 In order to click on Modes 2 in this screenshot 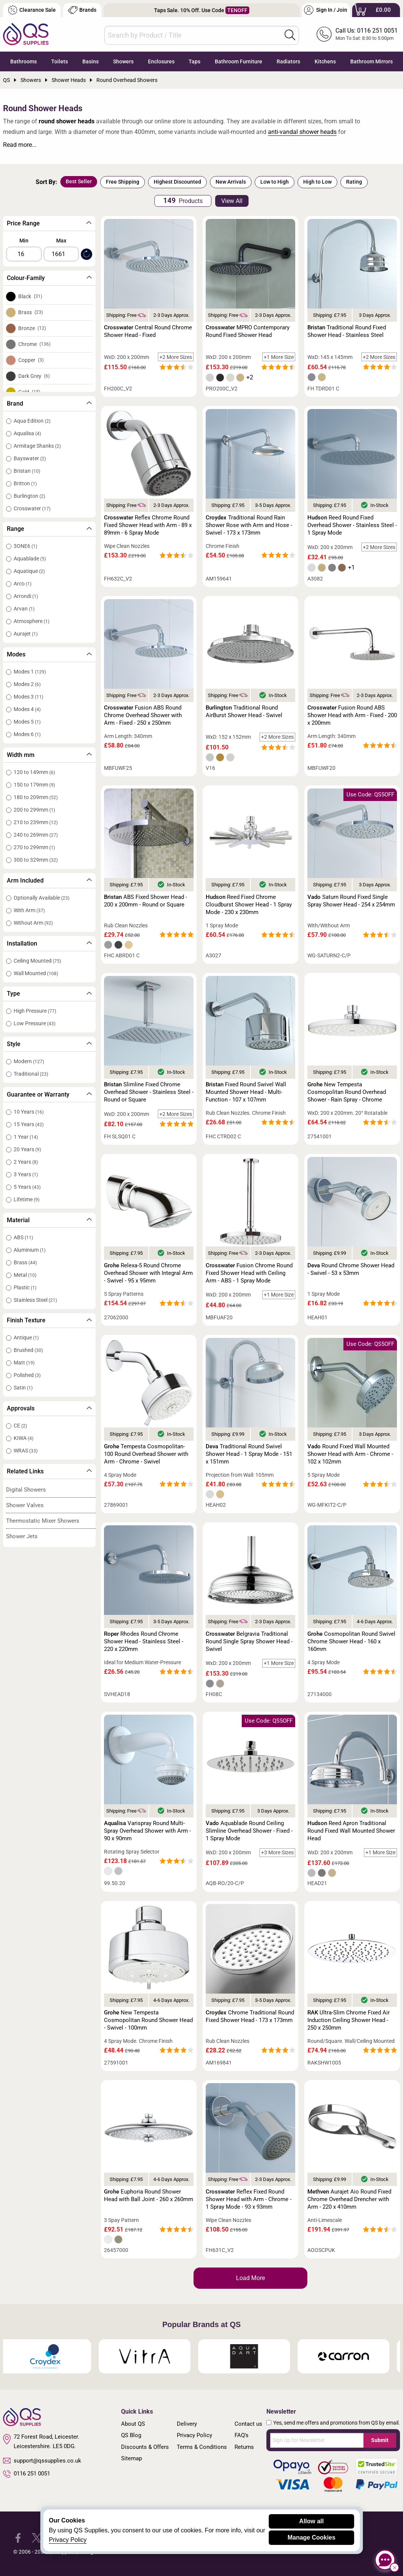, I will do `click(27, 684)`.